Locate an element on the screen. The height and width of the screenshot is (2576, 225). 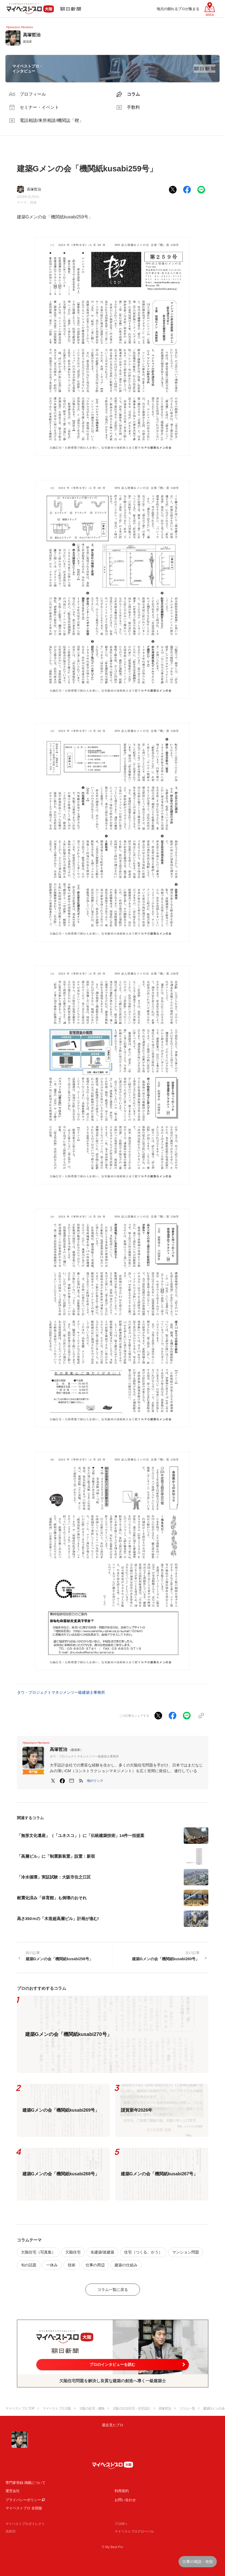
仕事の周辺 is located at coordinates (95, 2265).